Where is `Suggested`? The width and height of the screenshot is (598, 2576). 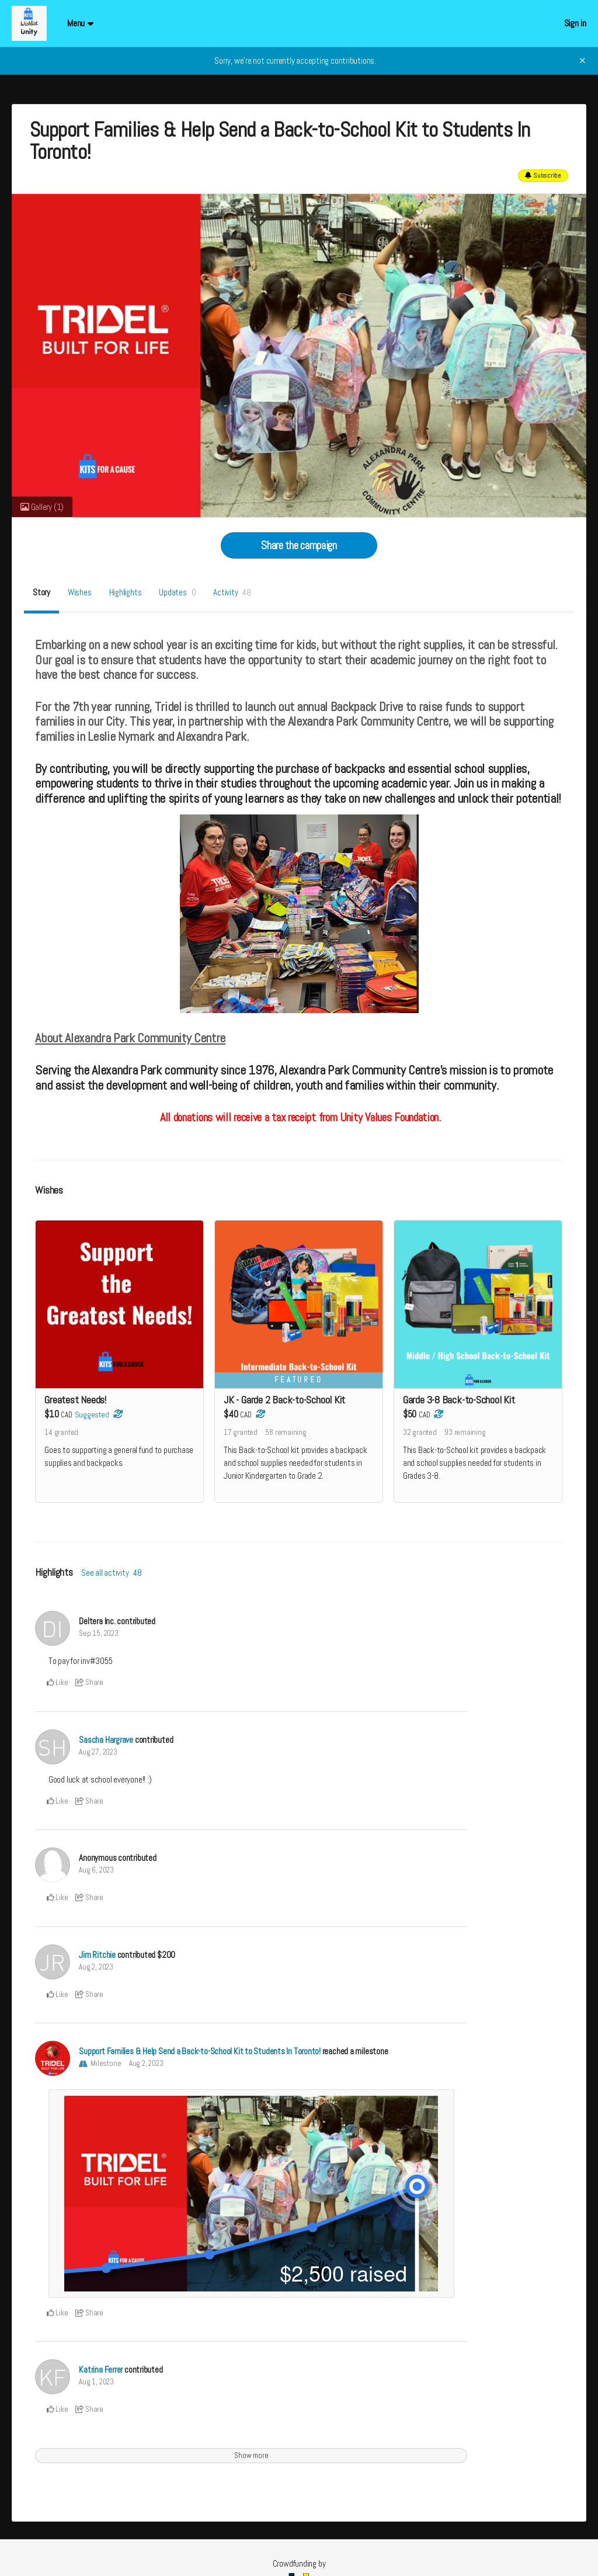
Suggested is located at coordinates (92, 1415).